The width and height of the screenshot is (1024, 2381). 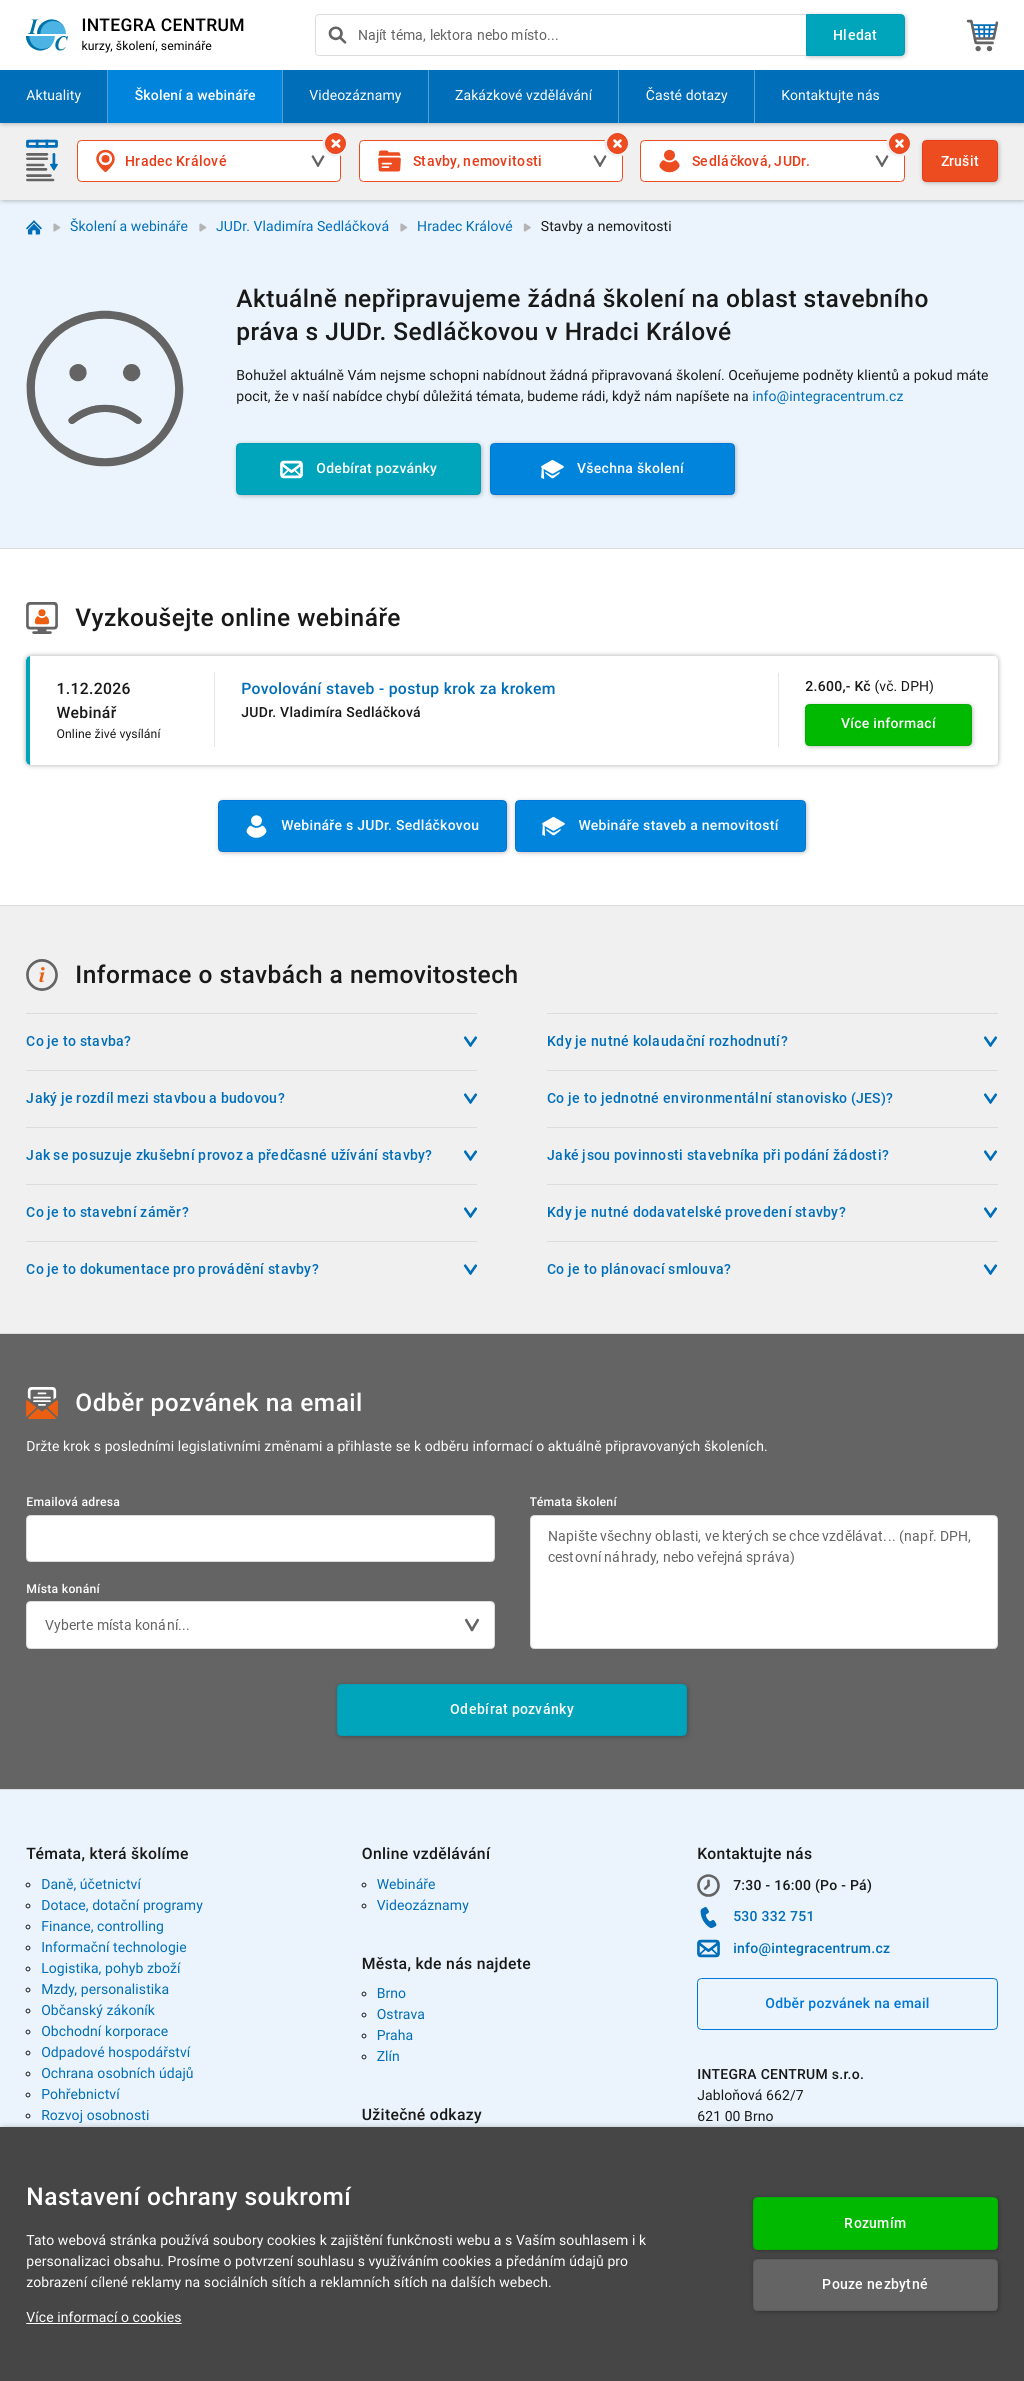 I want to click on info@integracentrum.cz, so click(x=827, y=397).